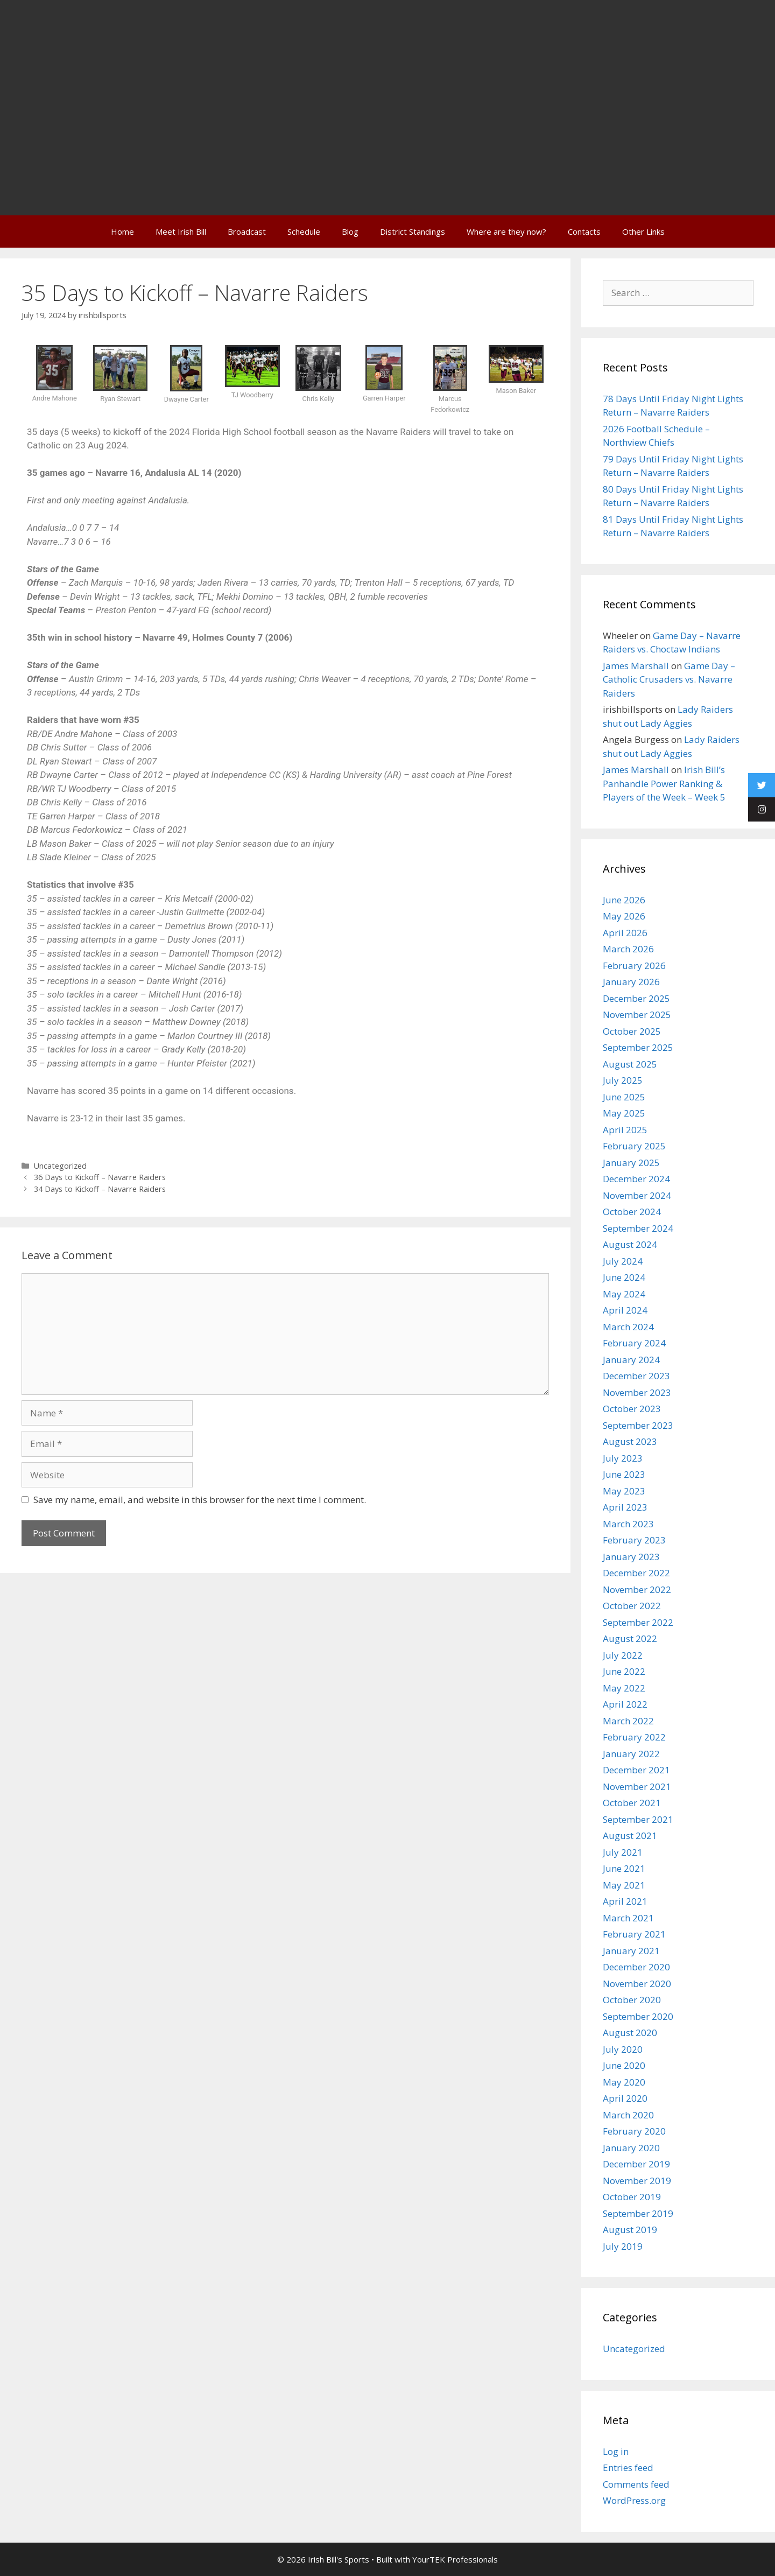 This screenshot has height=2576, width=775. I want to click on Irish Bill’s Panhandle Power Ranking & Players of the Week – Week 5, so click(664, 783).